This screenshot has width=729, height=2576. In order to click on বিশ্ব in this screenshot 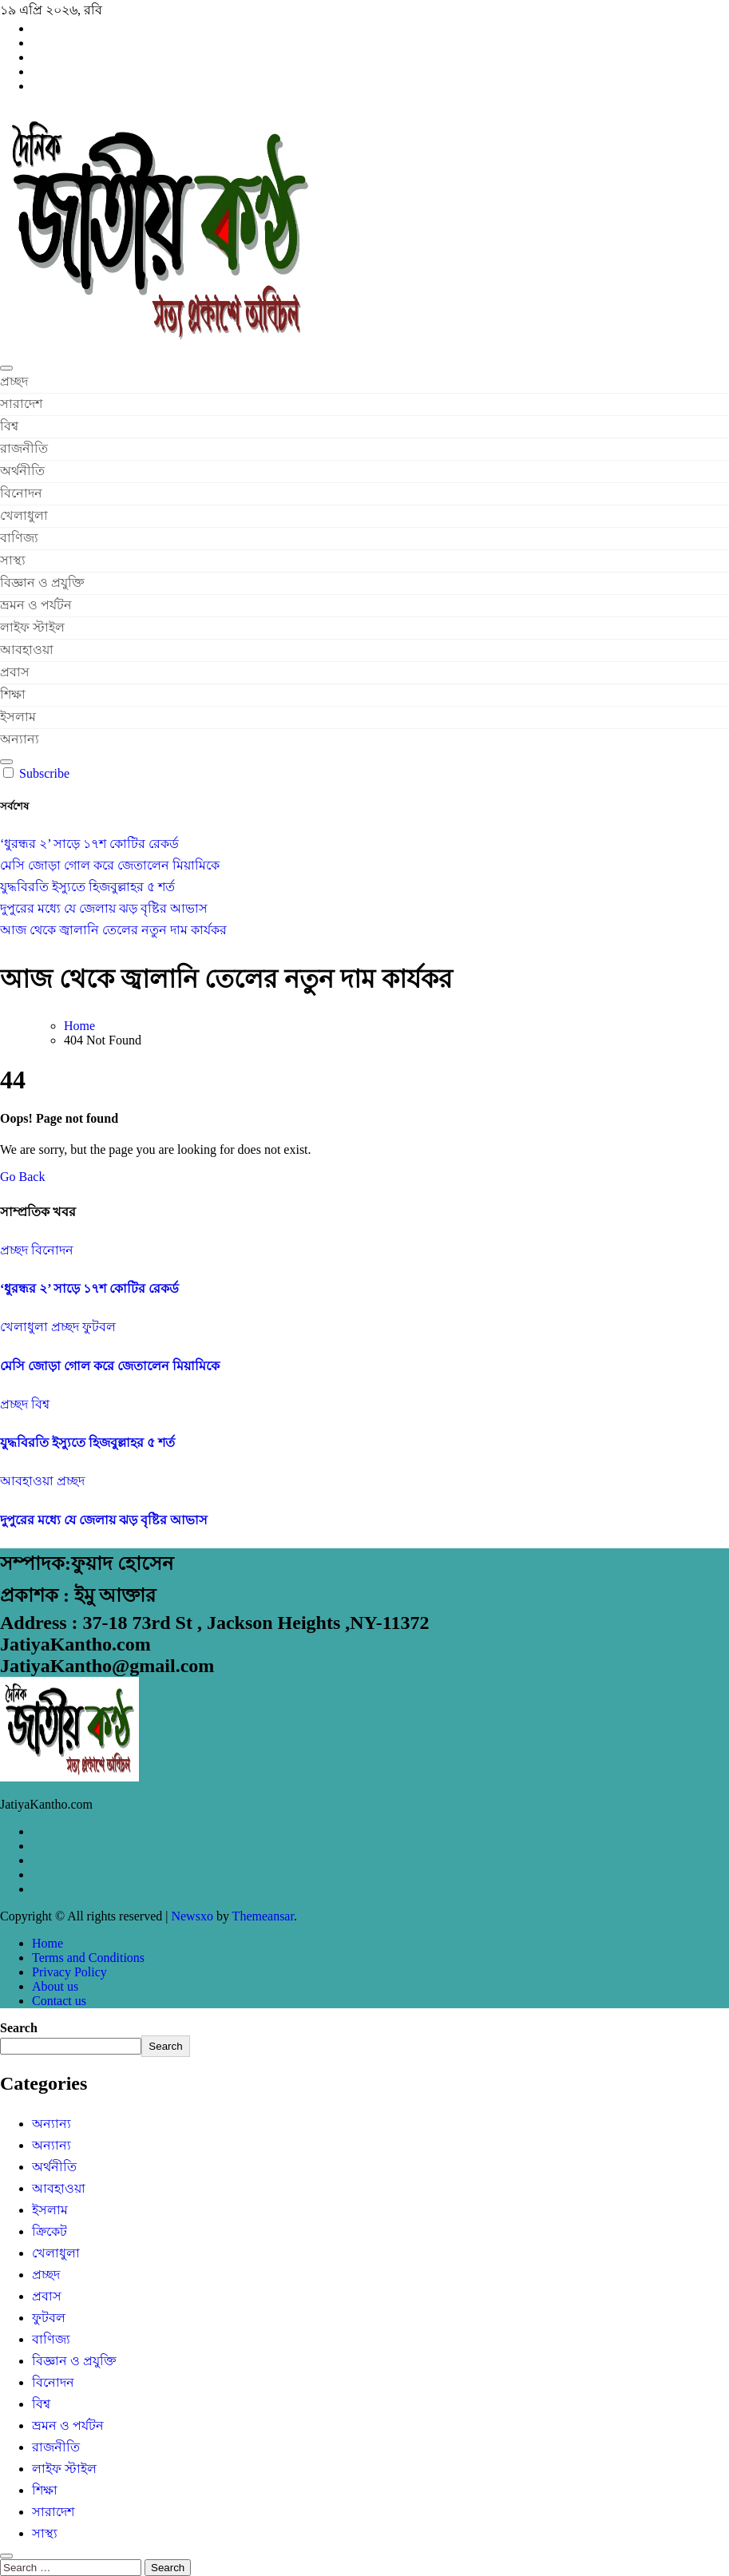, I will do `click(9, 426)`.